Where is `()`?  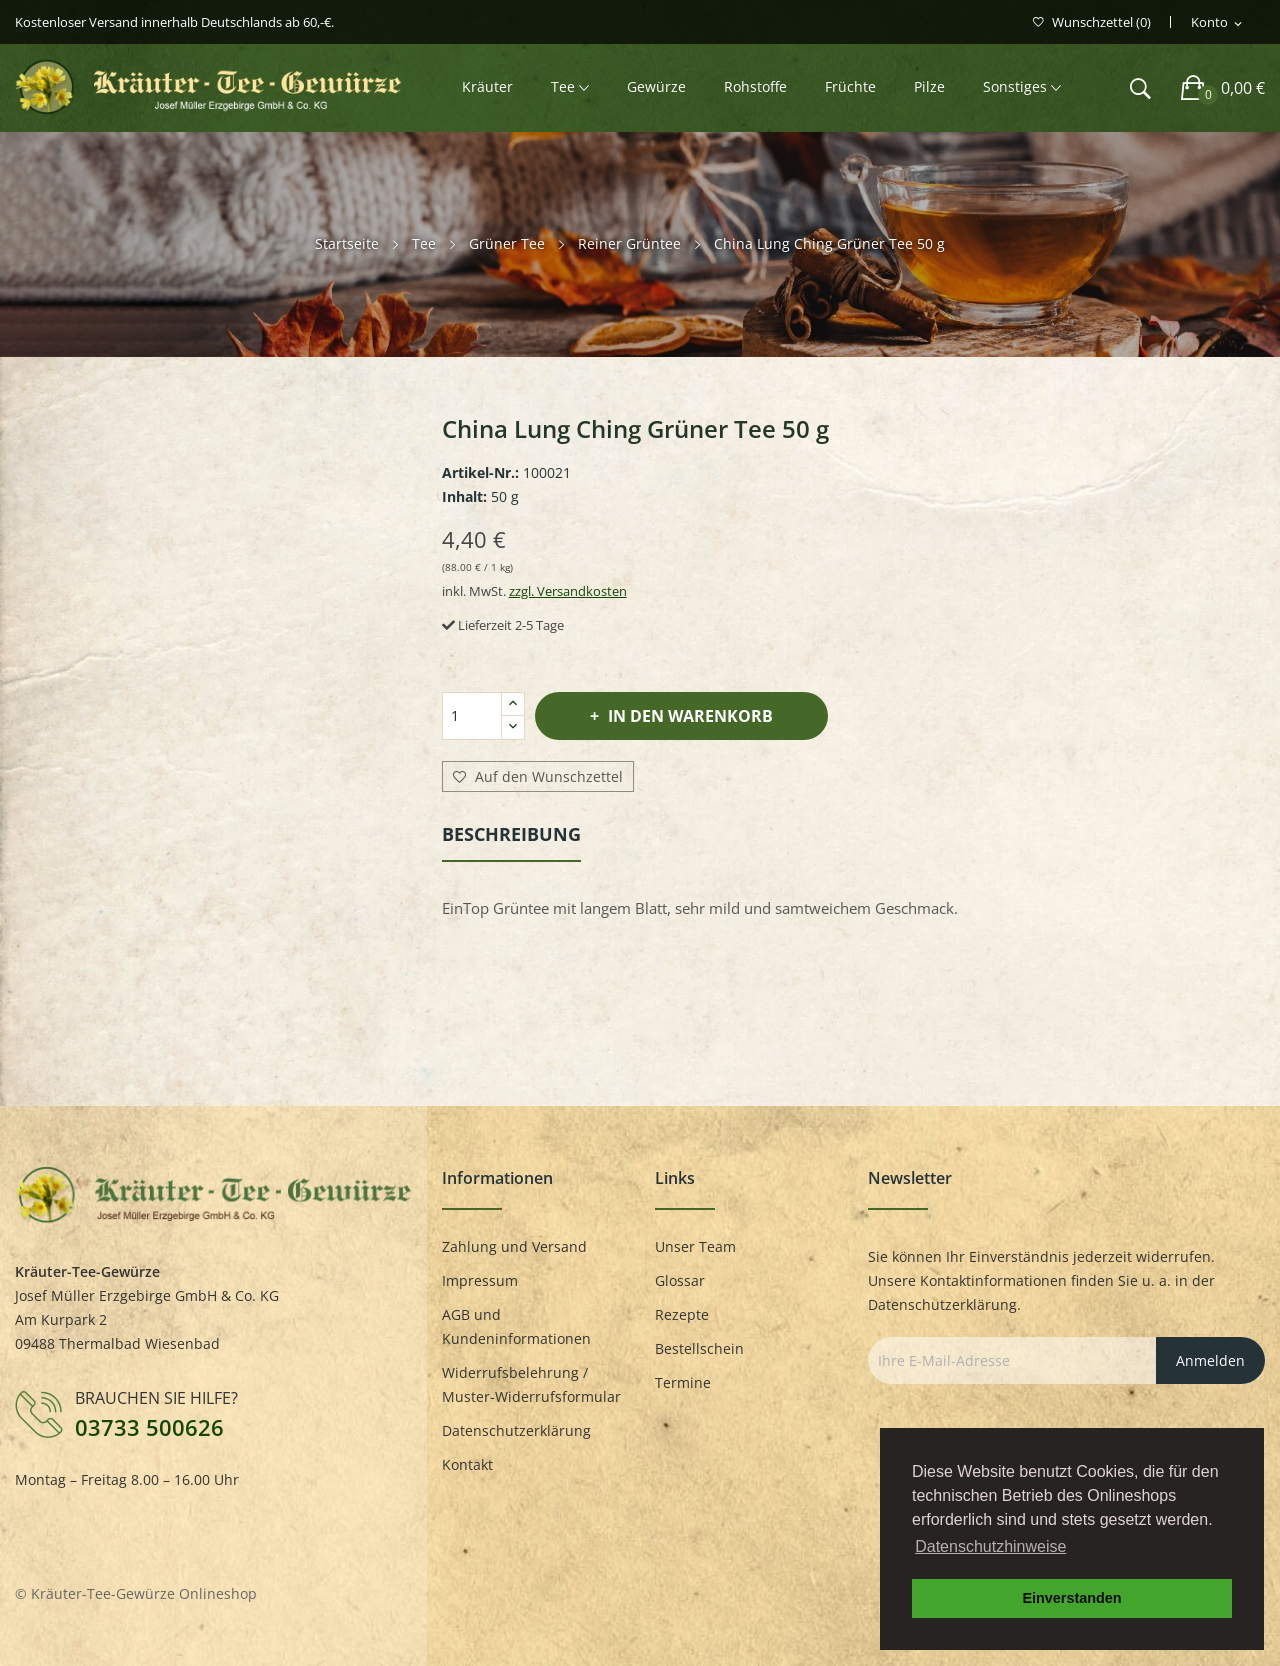 () is located at coordinates (1092, 22).